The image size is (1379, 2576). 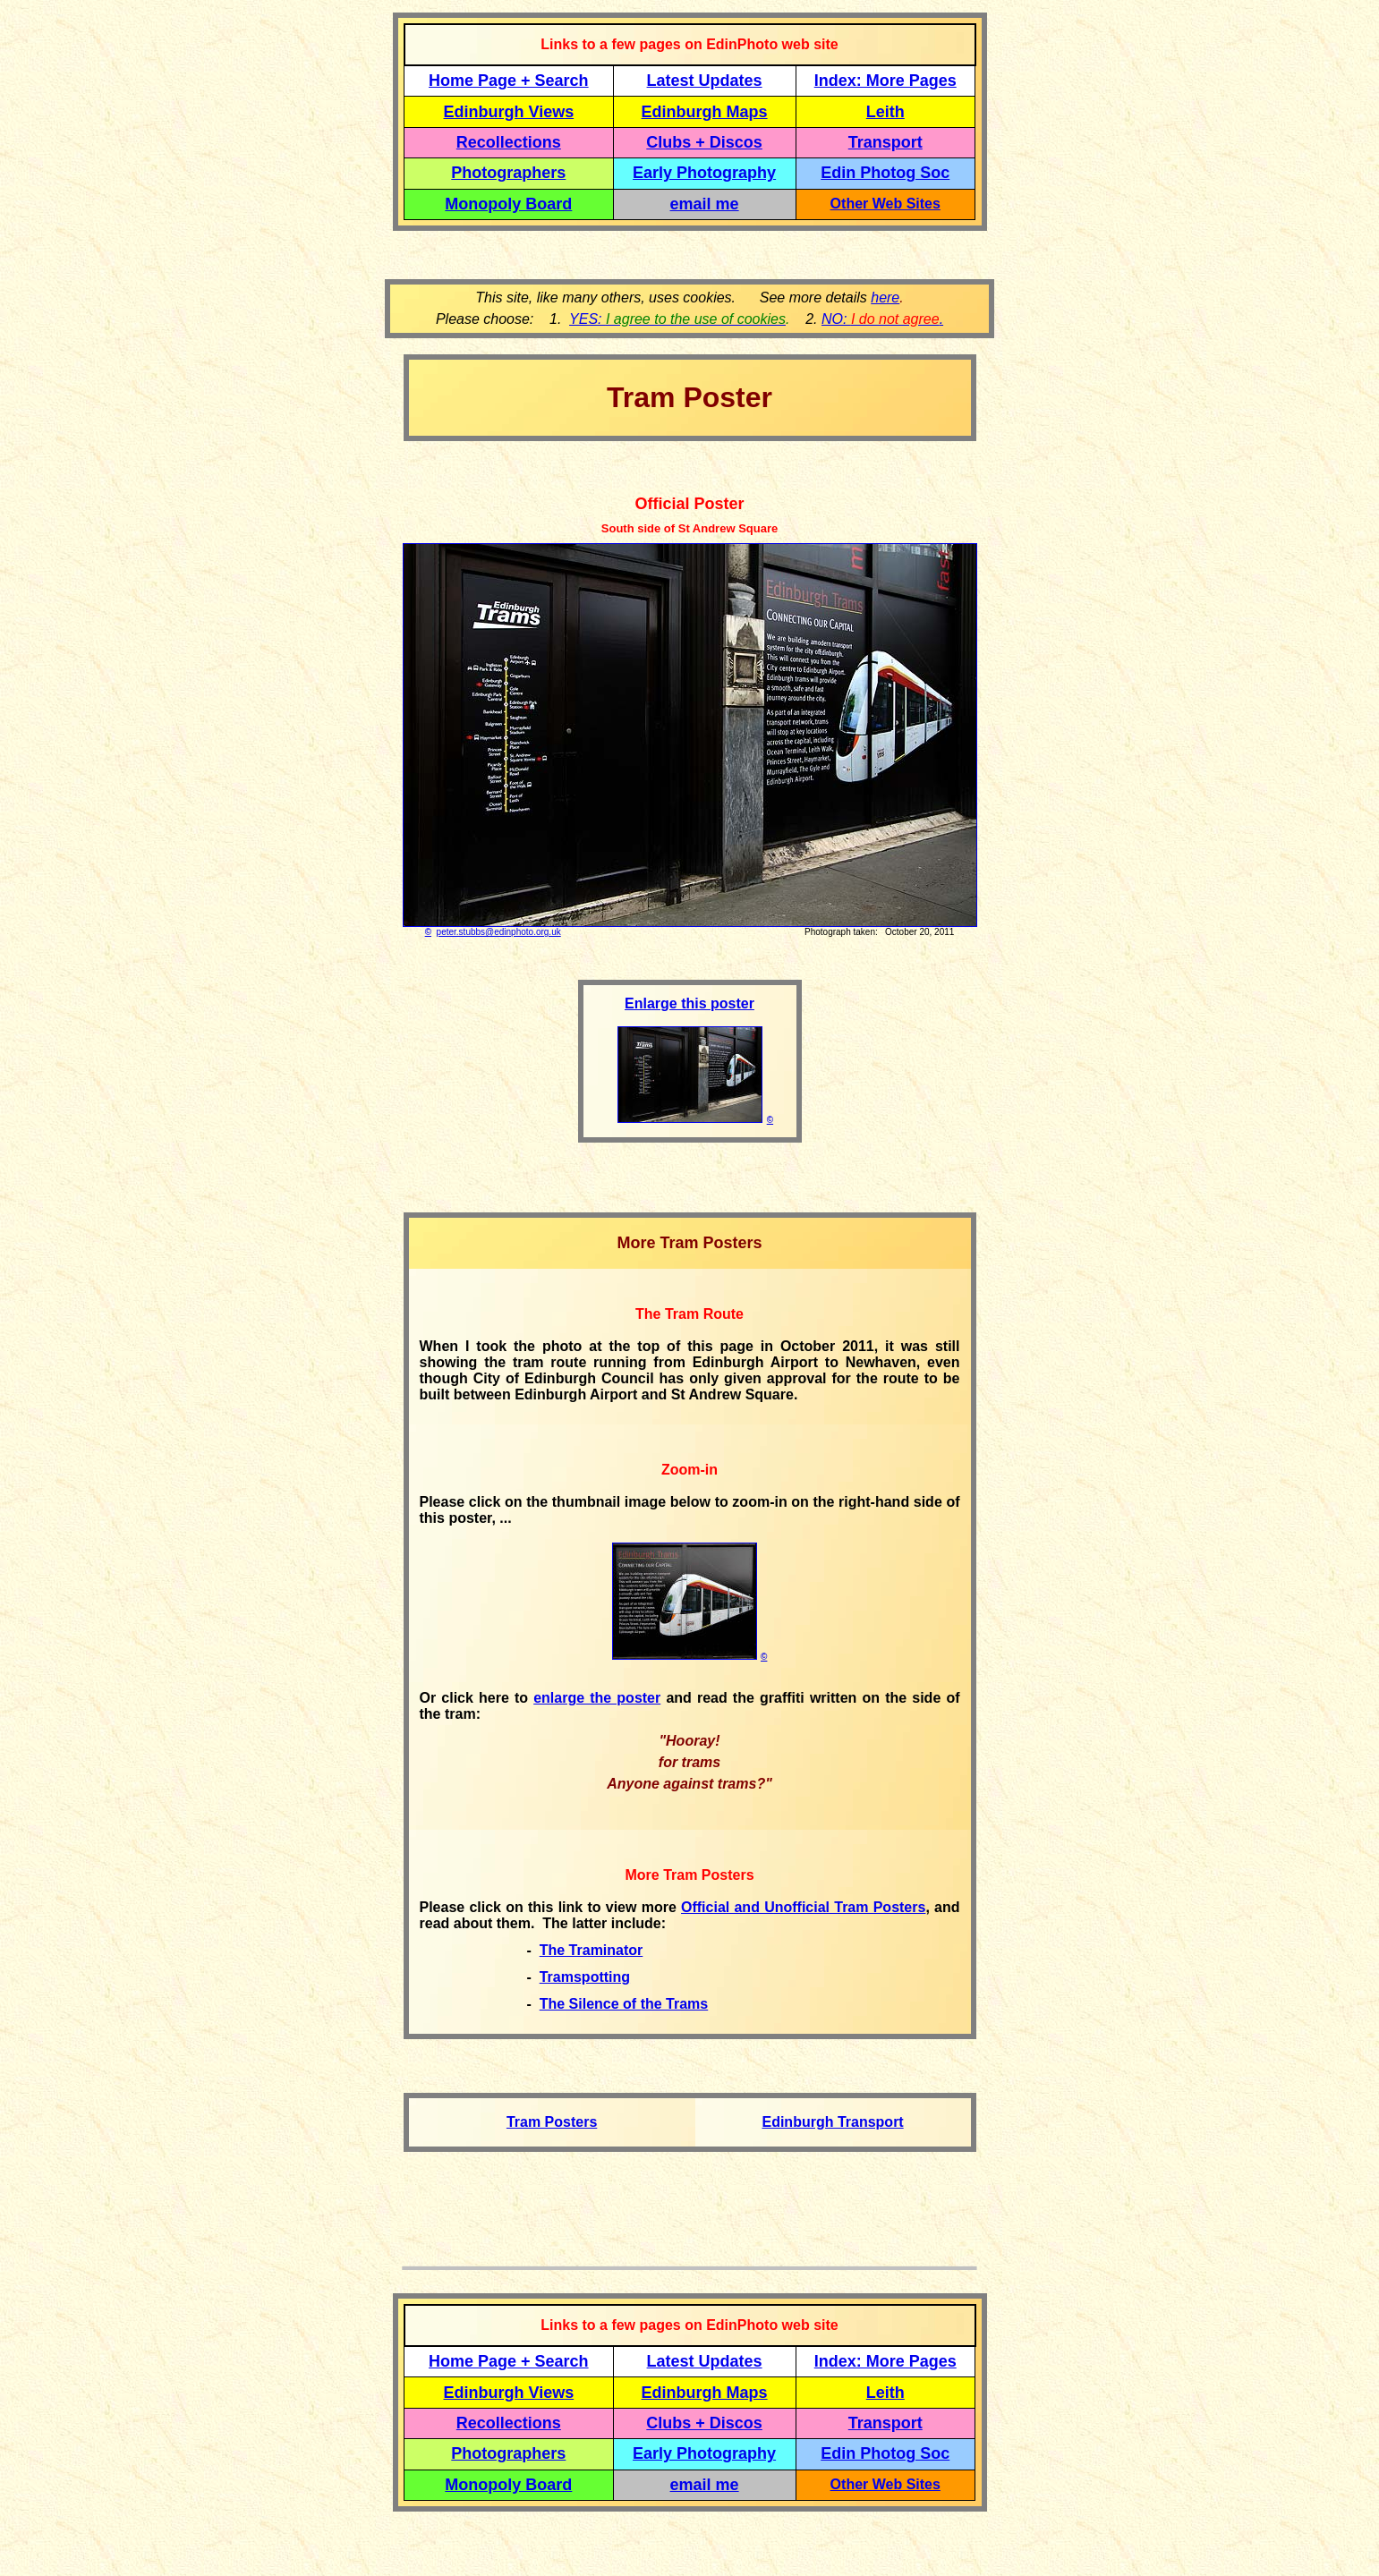 What do you see at coordinates (509, 80) in the screenshot?
I see `Home Page + Search` at bounding box center [509, 80].